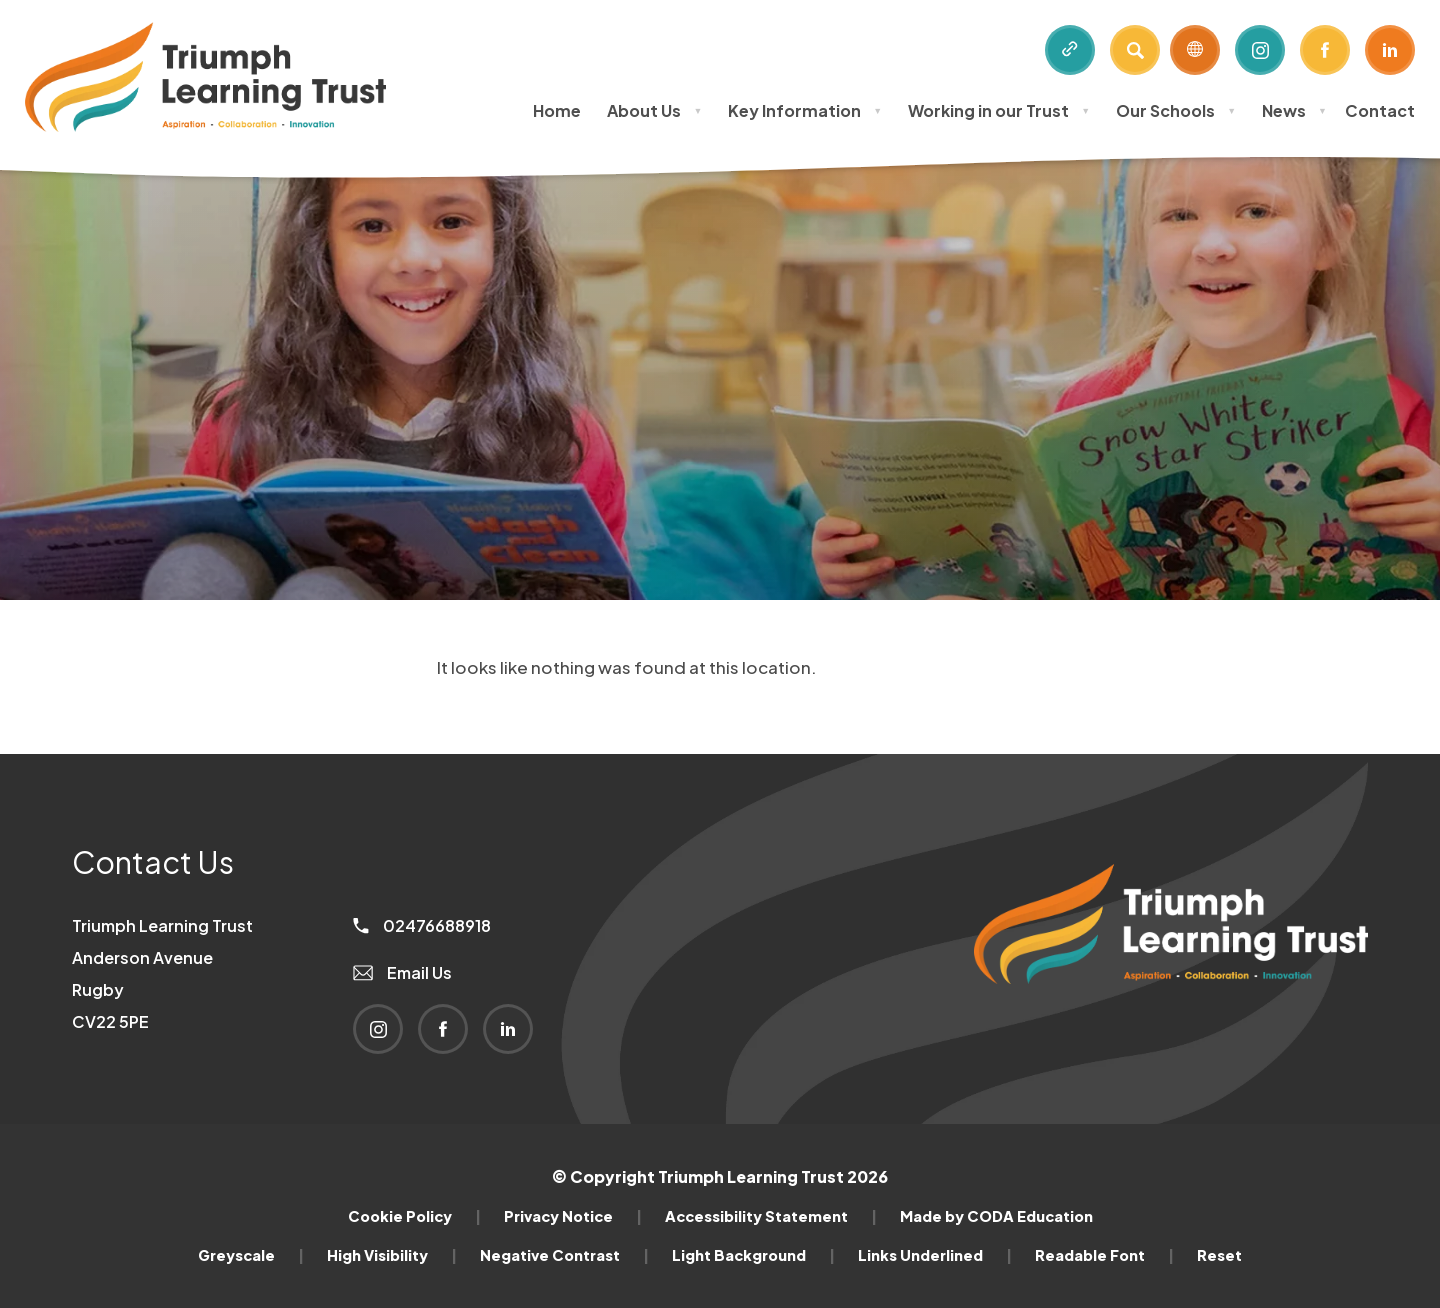  I want to click on About Us, so click(654, 110).